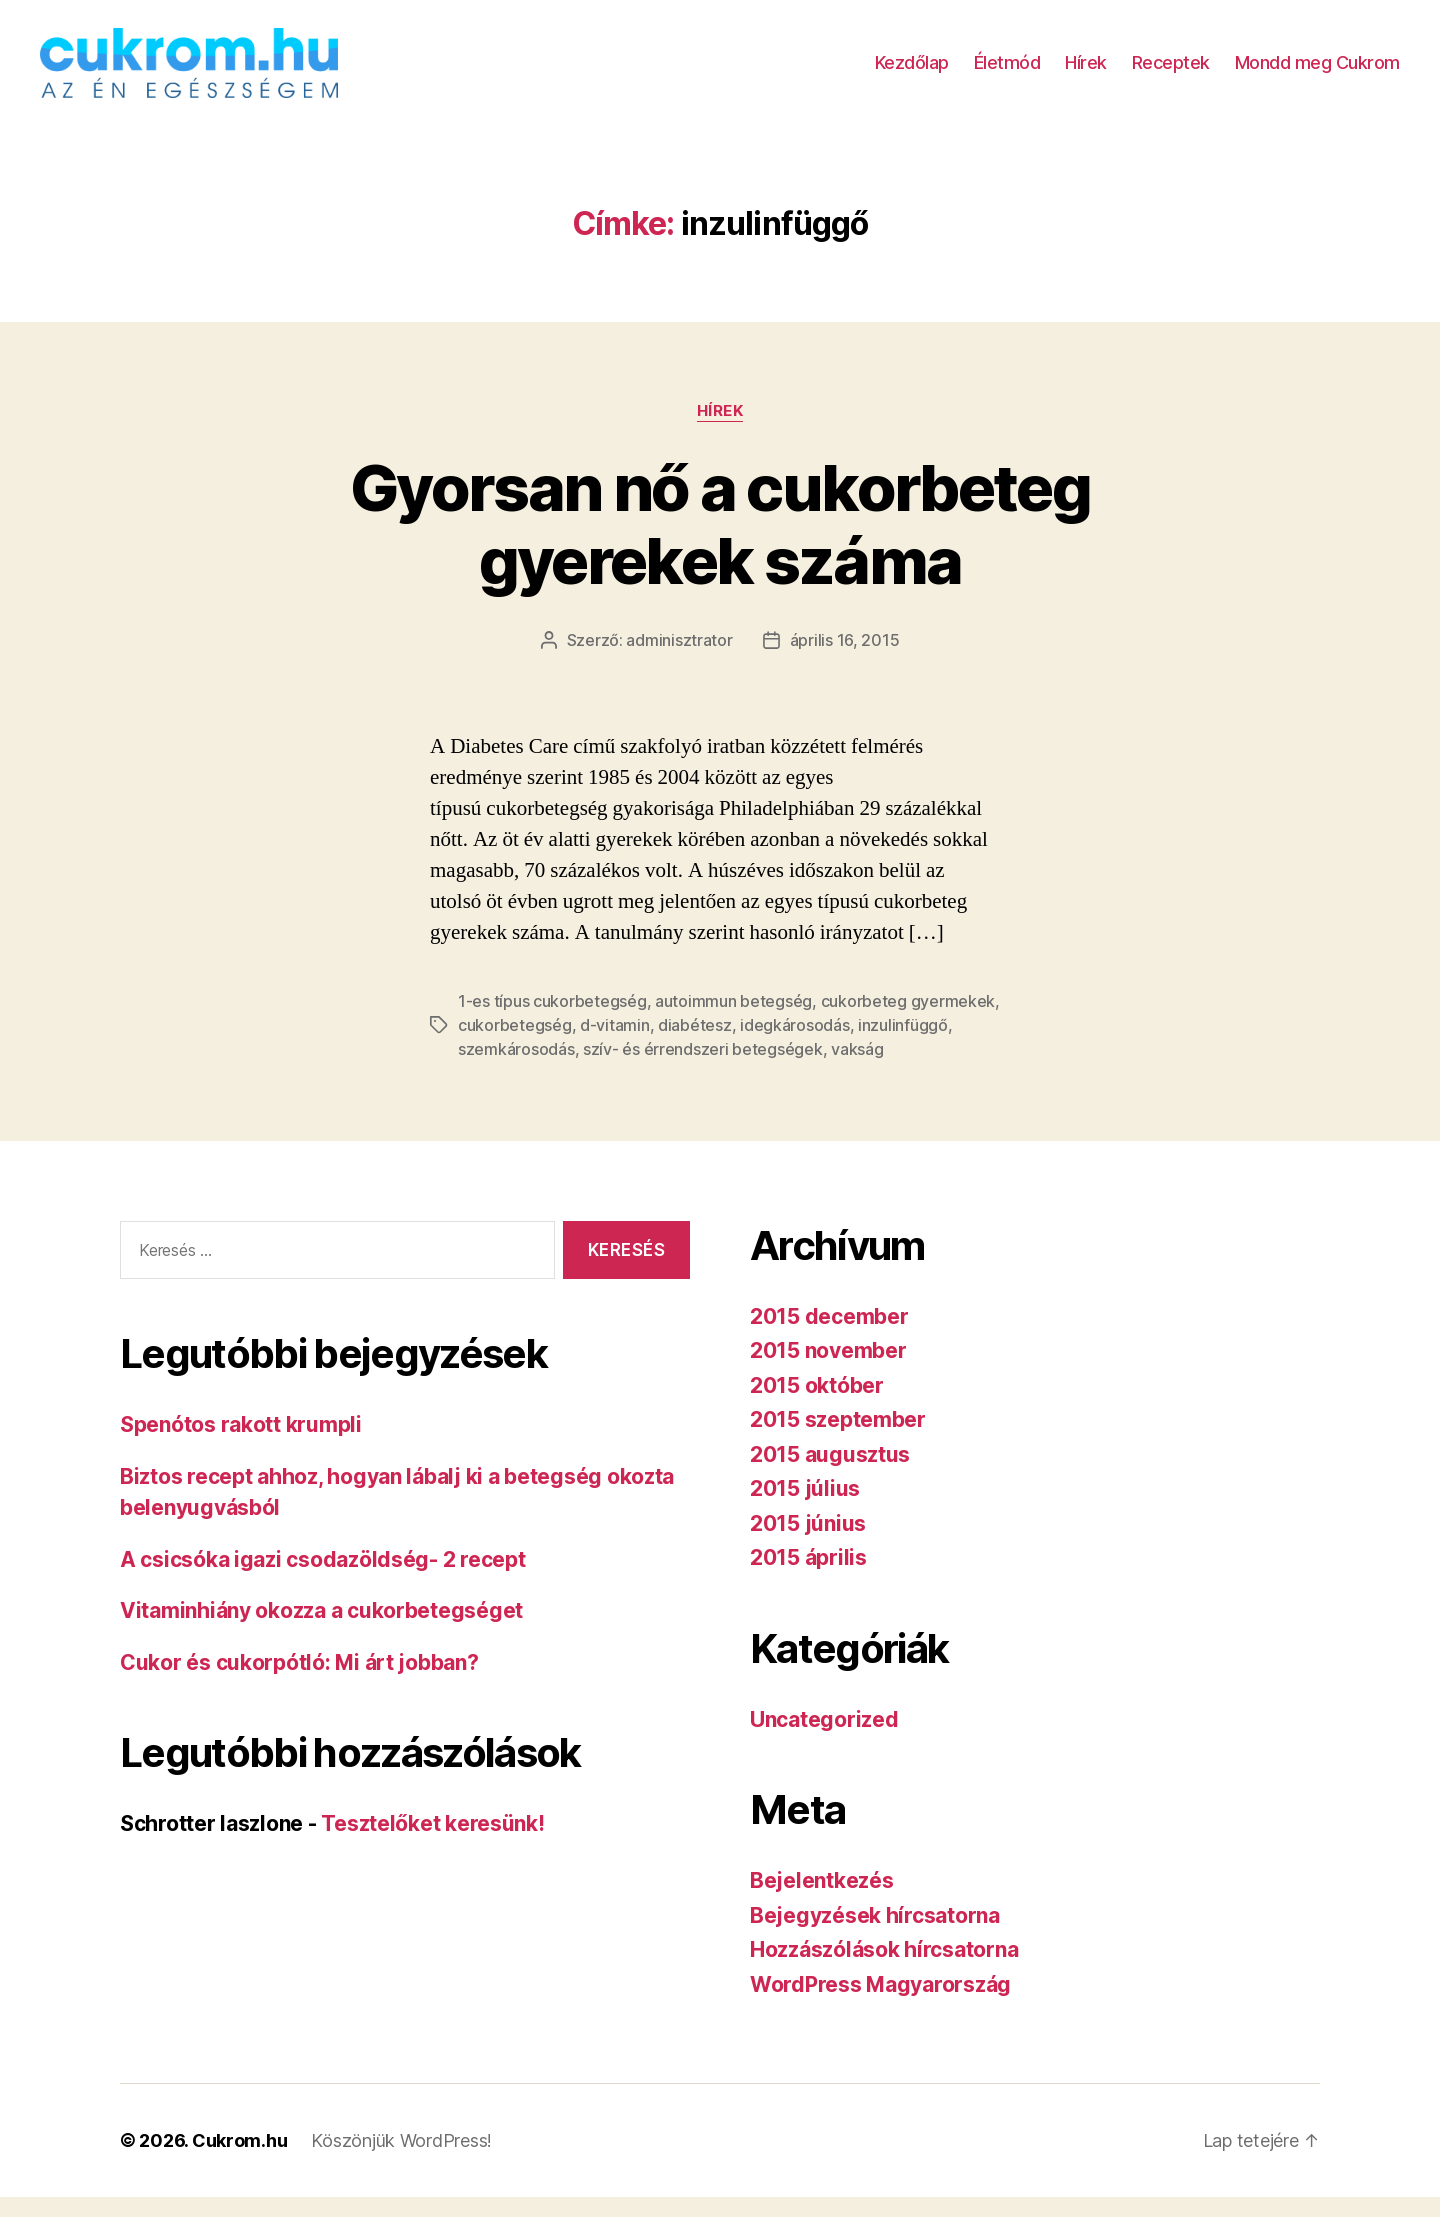  I want to click on szemkárosodás, so click(516, 1069).